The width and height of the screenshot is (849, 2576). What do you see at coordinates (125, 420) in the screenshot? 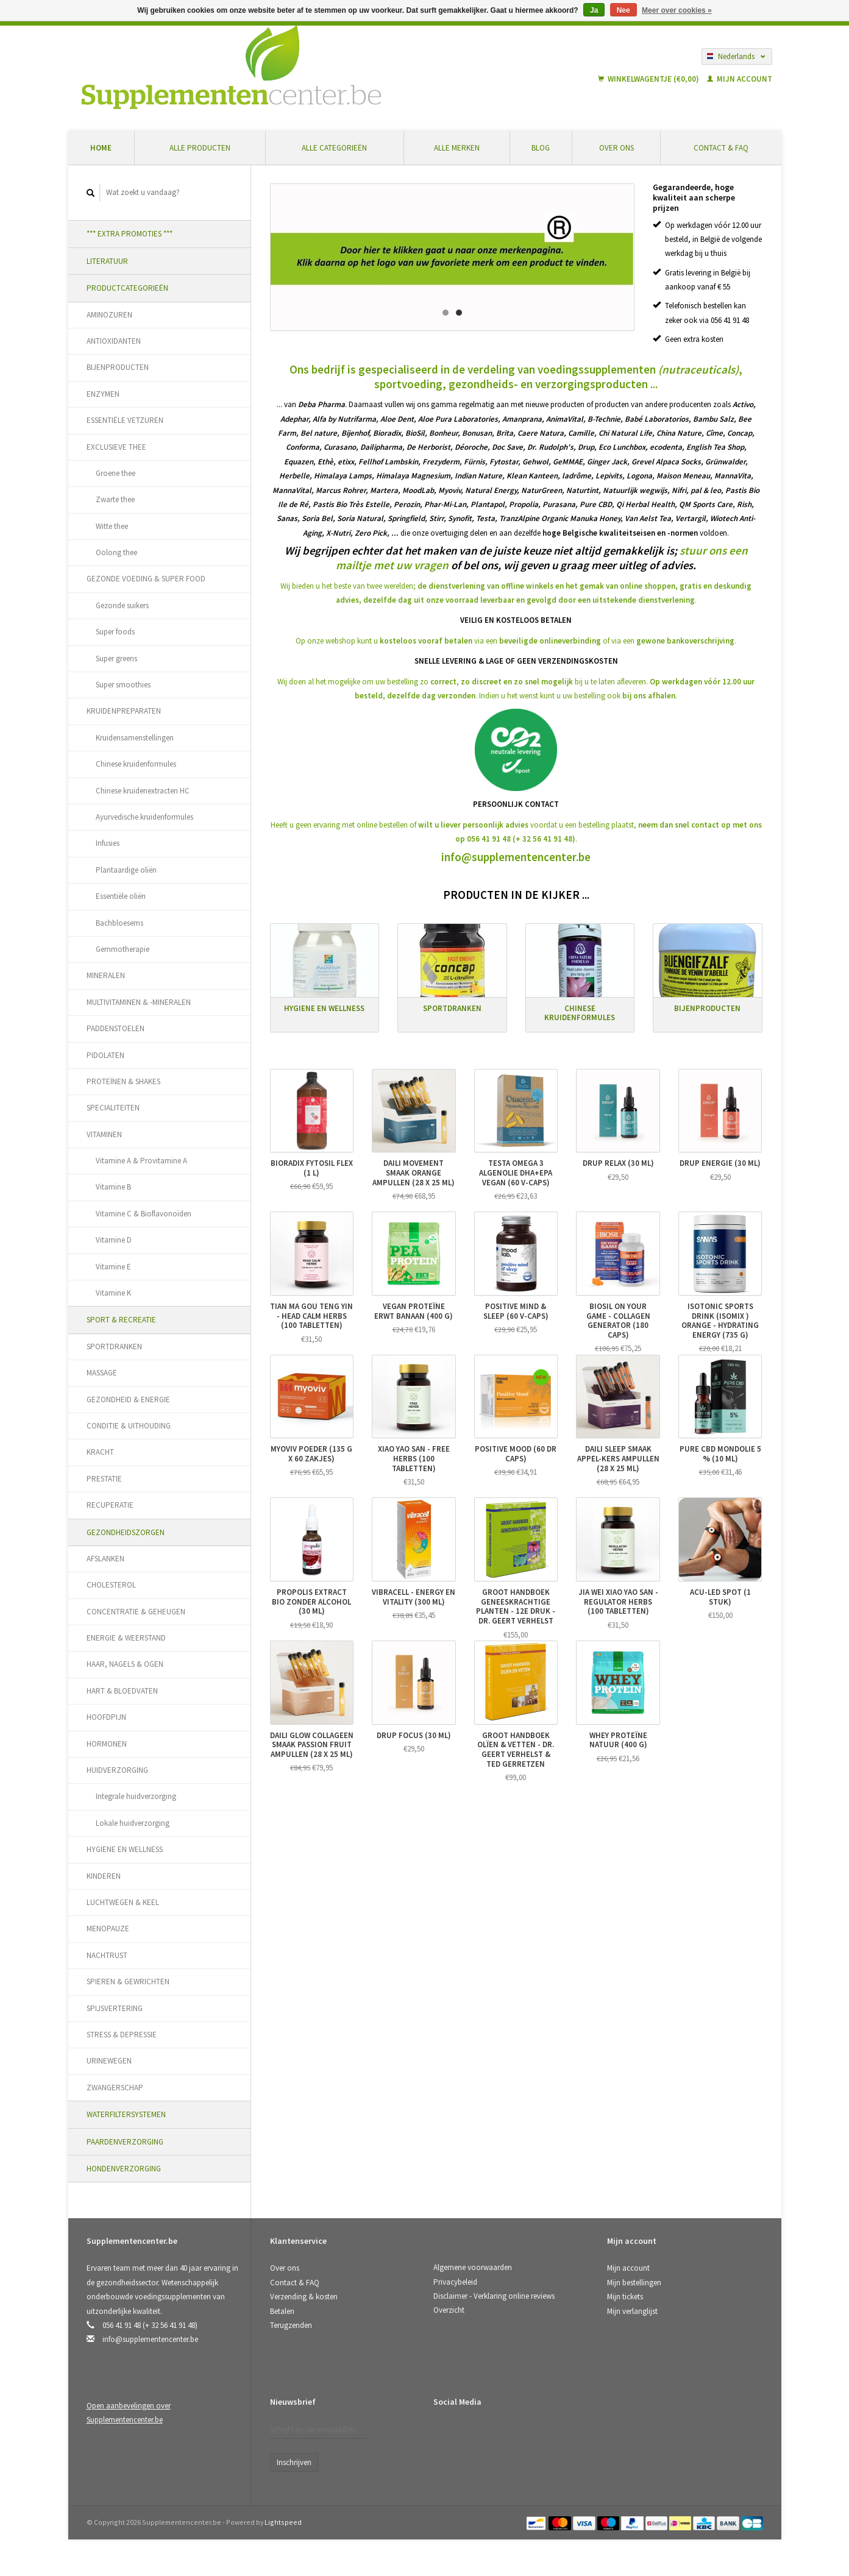
I see `ESSENTIËLE VETZUREN` at bounding box center [125, 420].